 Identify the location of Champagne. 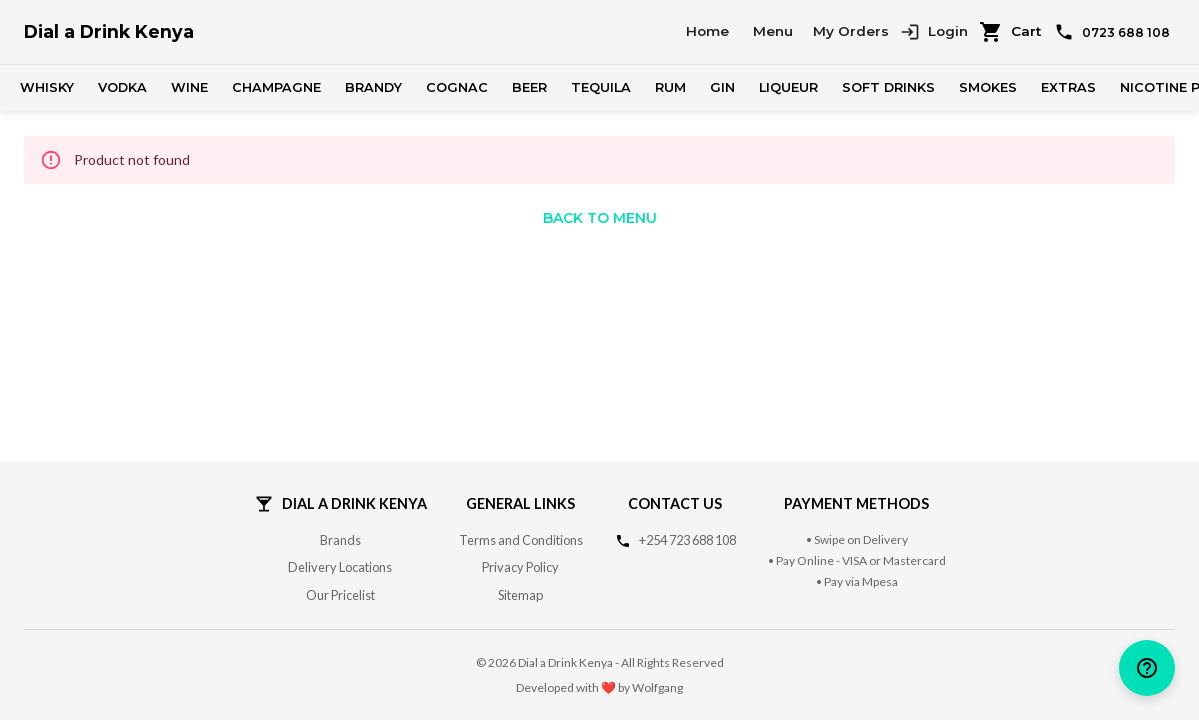
(276, 87).